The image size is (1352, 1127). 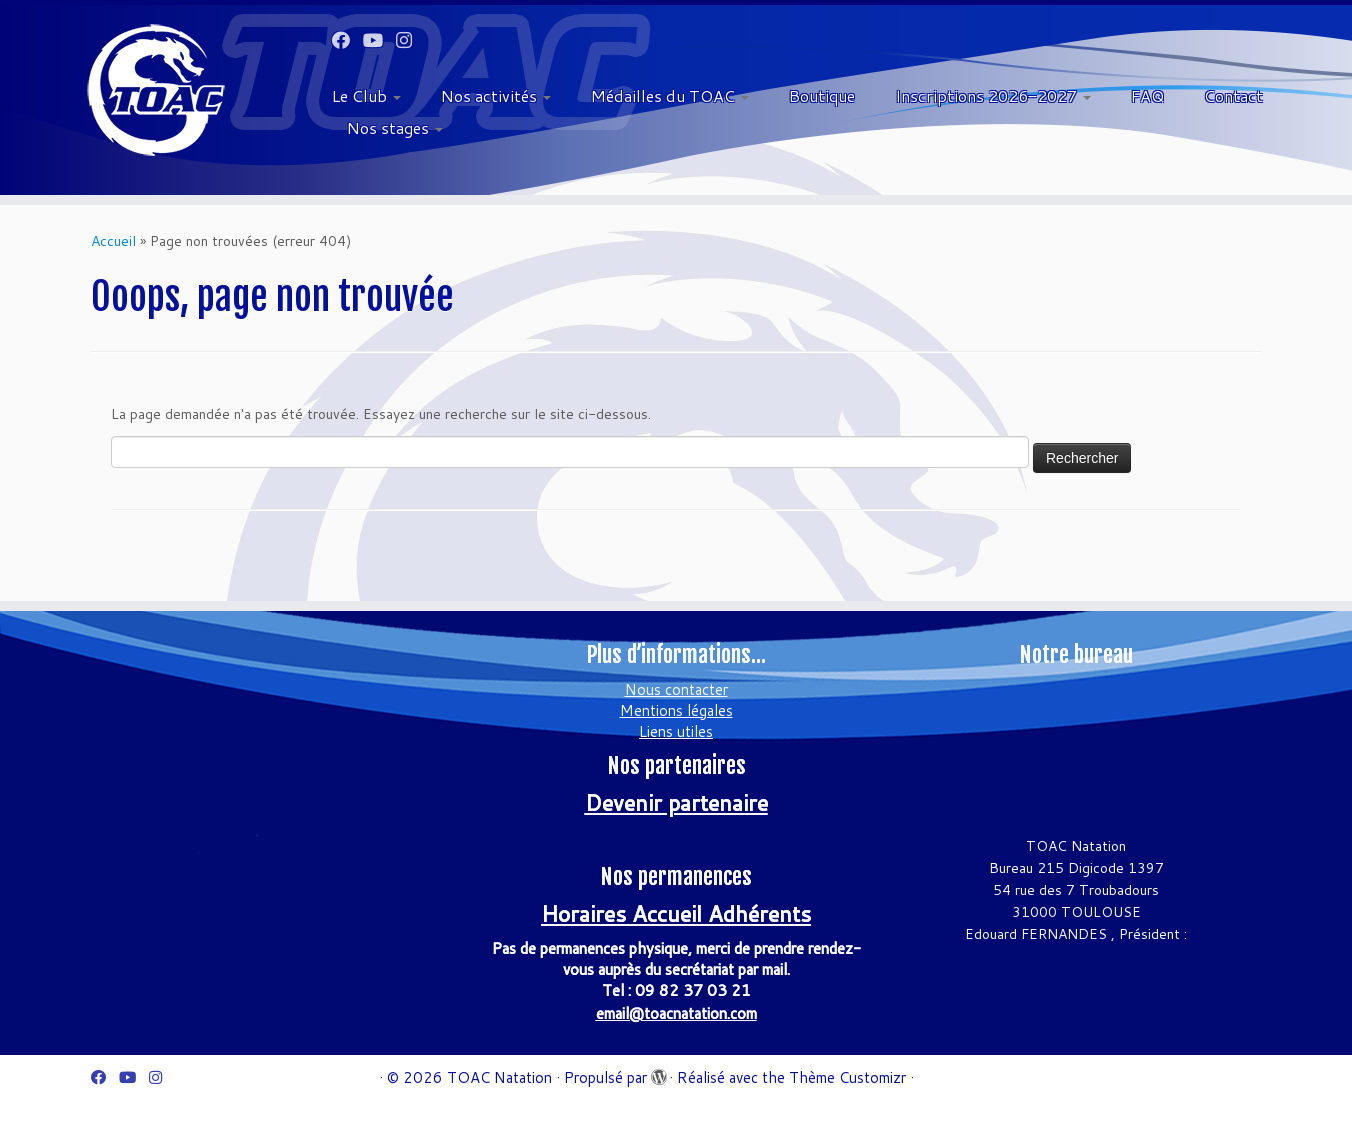 I want to click on [Suivez-moi sur Youtube], so click(x=379, y=40).